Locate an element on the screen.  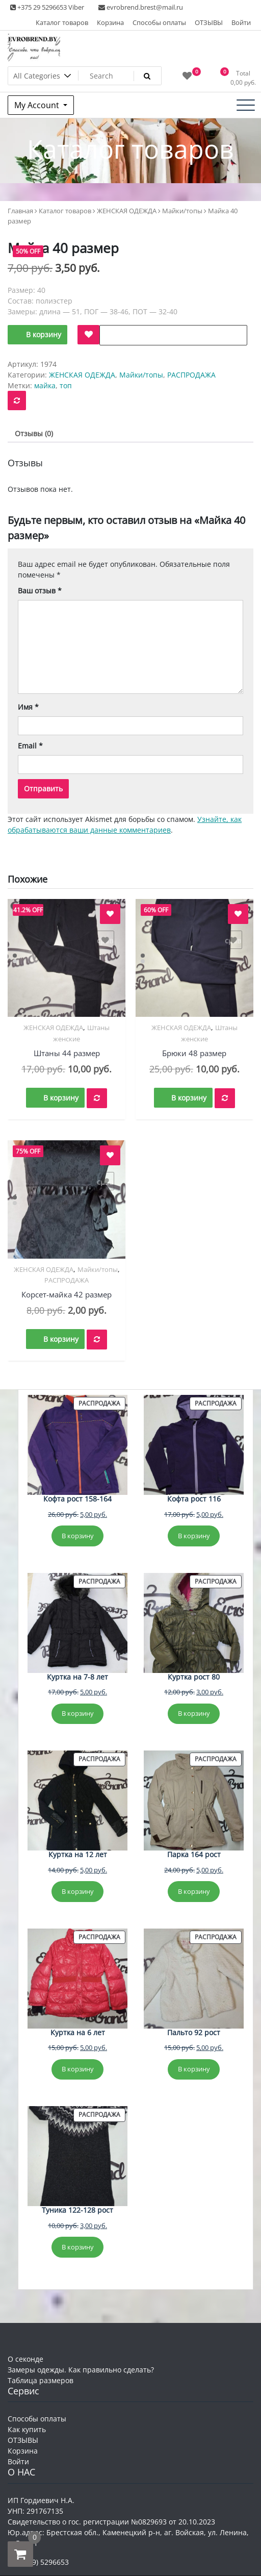
В корзину [Добавить в корзину «Кофта рост 158-164»] is located at coordinates (78, 1535).